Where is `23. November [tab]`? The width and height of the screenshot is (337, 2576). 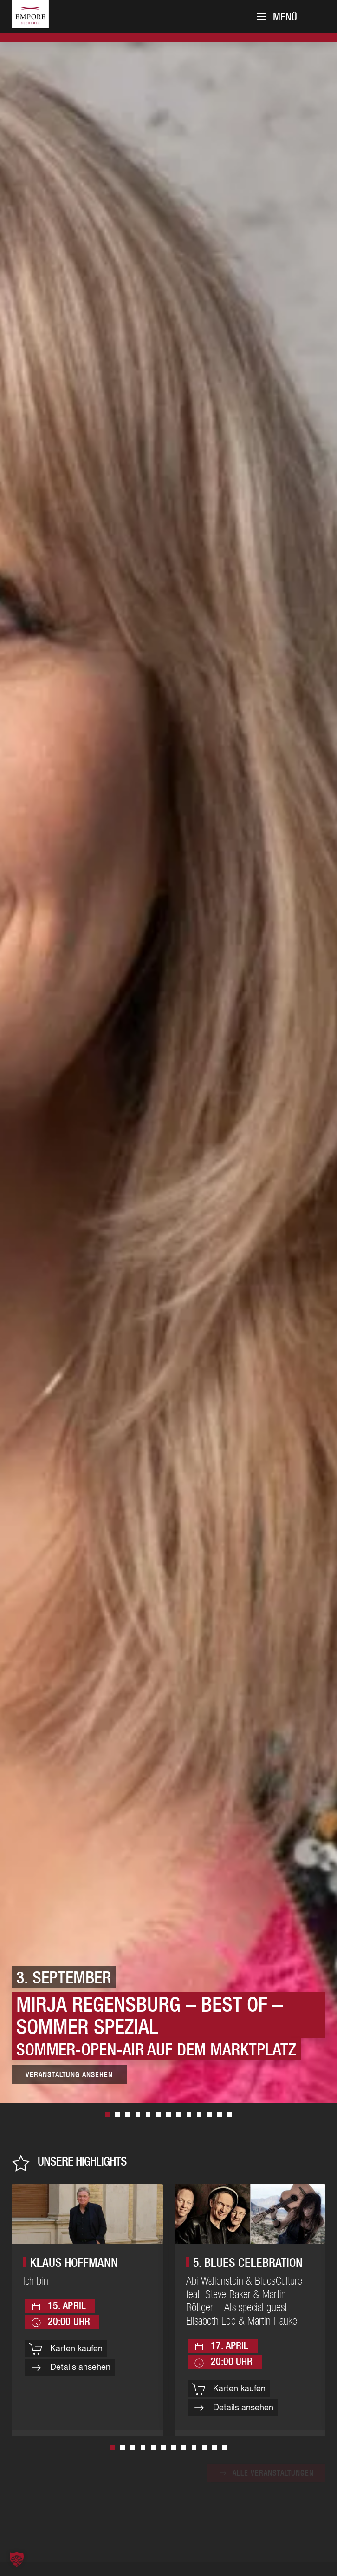 23. November [tab] is located at coordinates (209, 2114).